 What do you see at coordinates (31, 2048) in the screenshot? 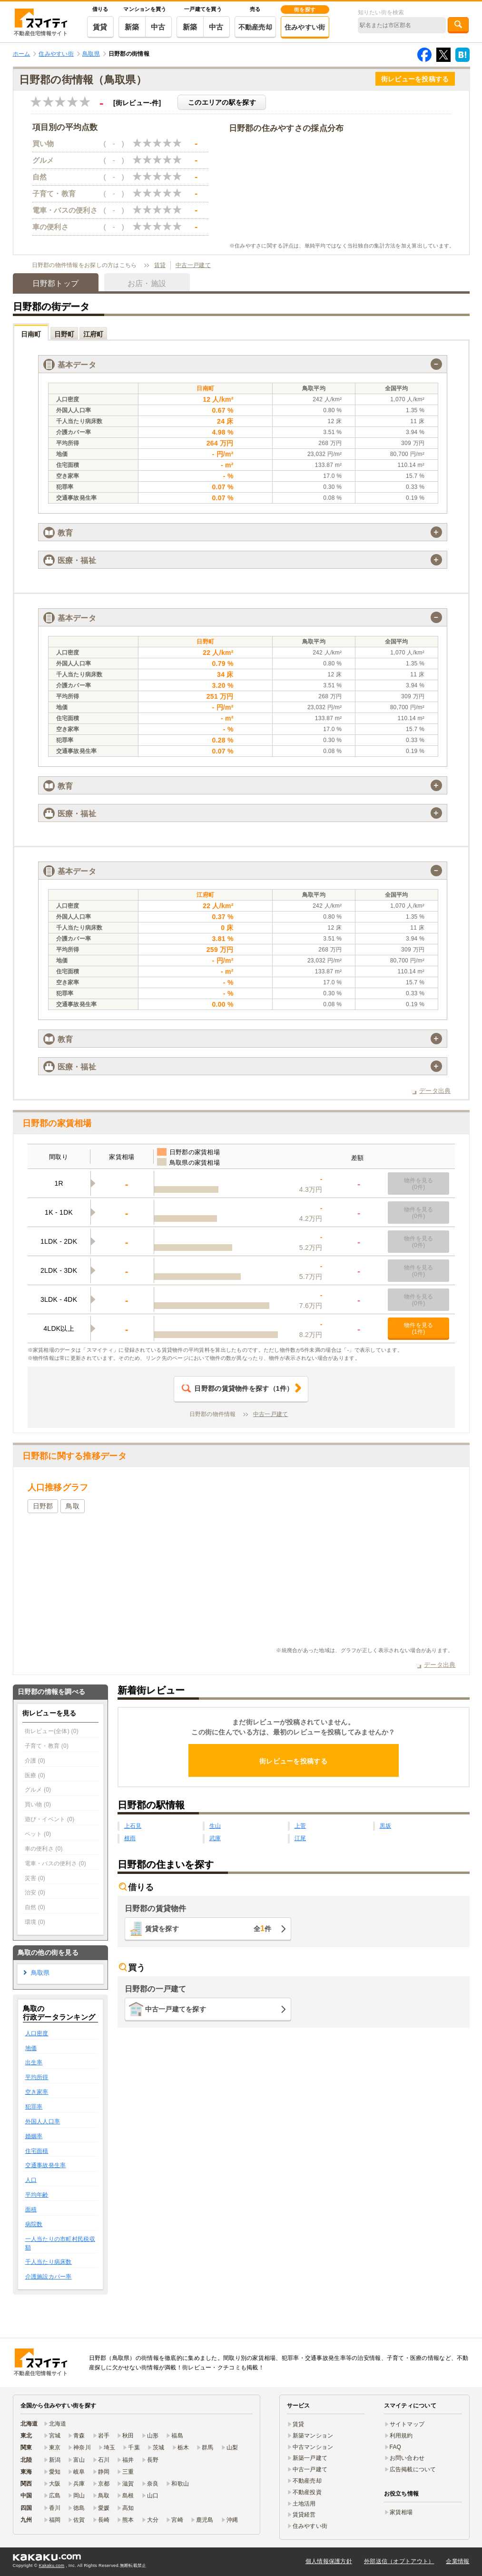
I see `地価` at bounding box center [31, 2048].